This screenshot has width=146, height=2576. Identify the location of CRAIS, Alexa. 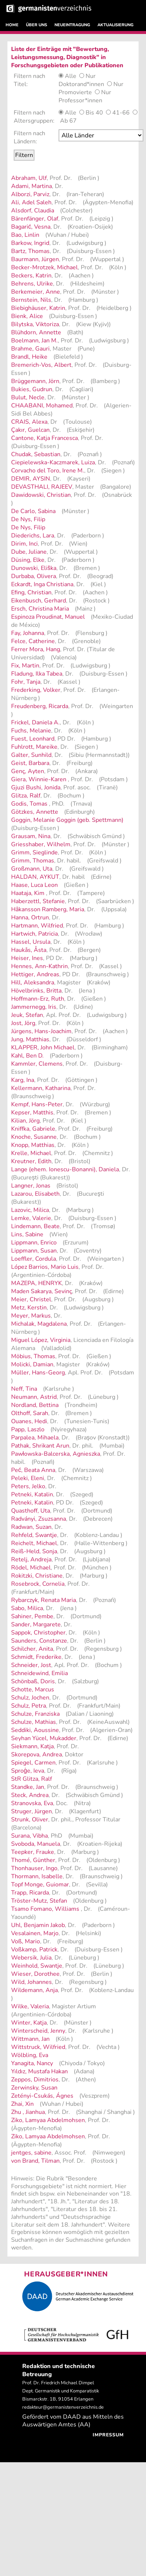
(29, 422).